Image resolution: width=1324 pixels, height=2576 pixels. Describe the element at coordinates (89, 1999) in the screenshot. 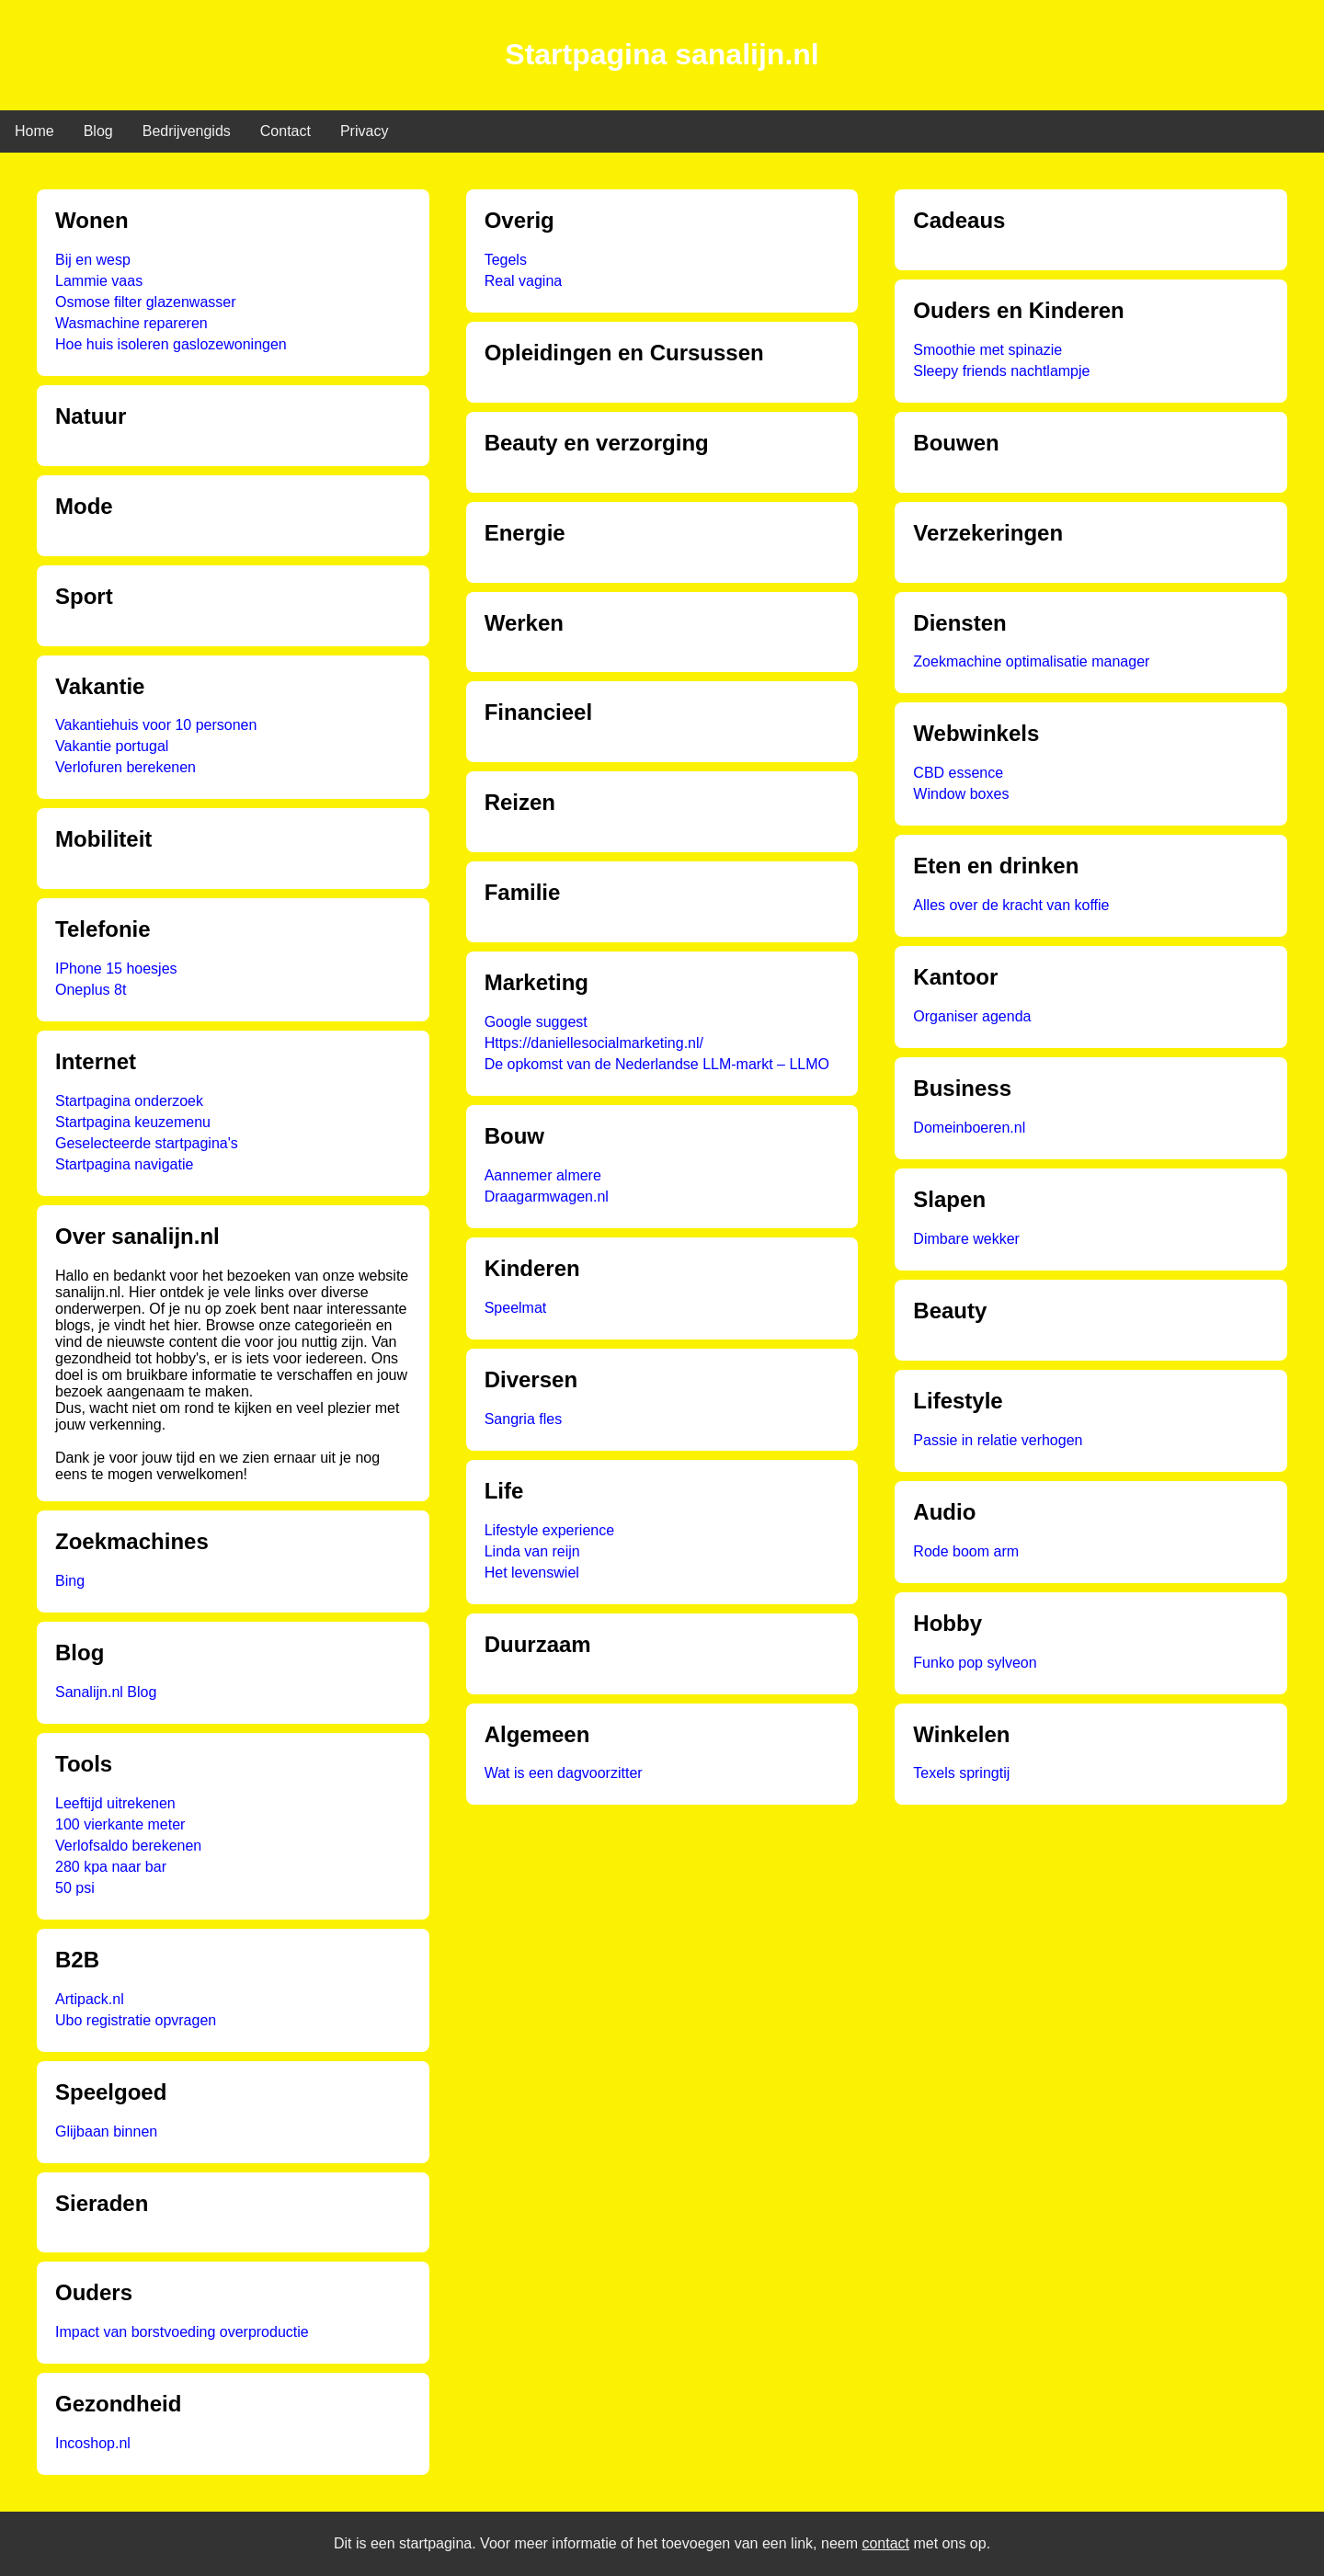

I see `Artipack.nl` at that location.